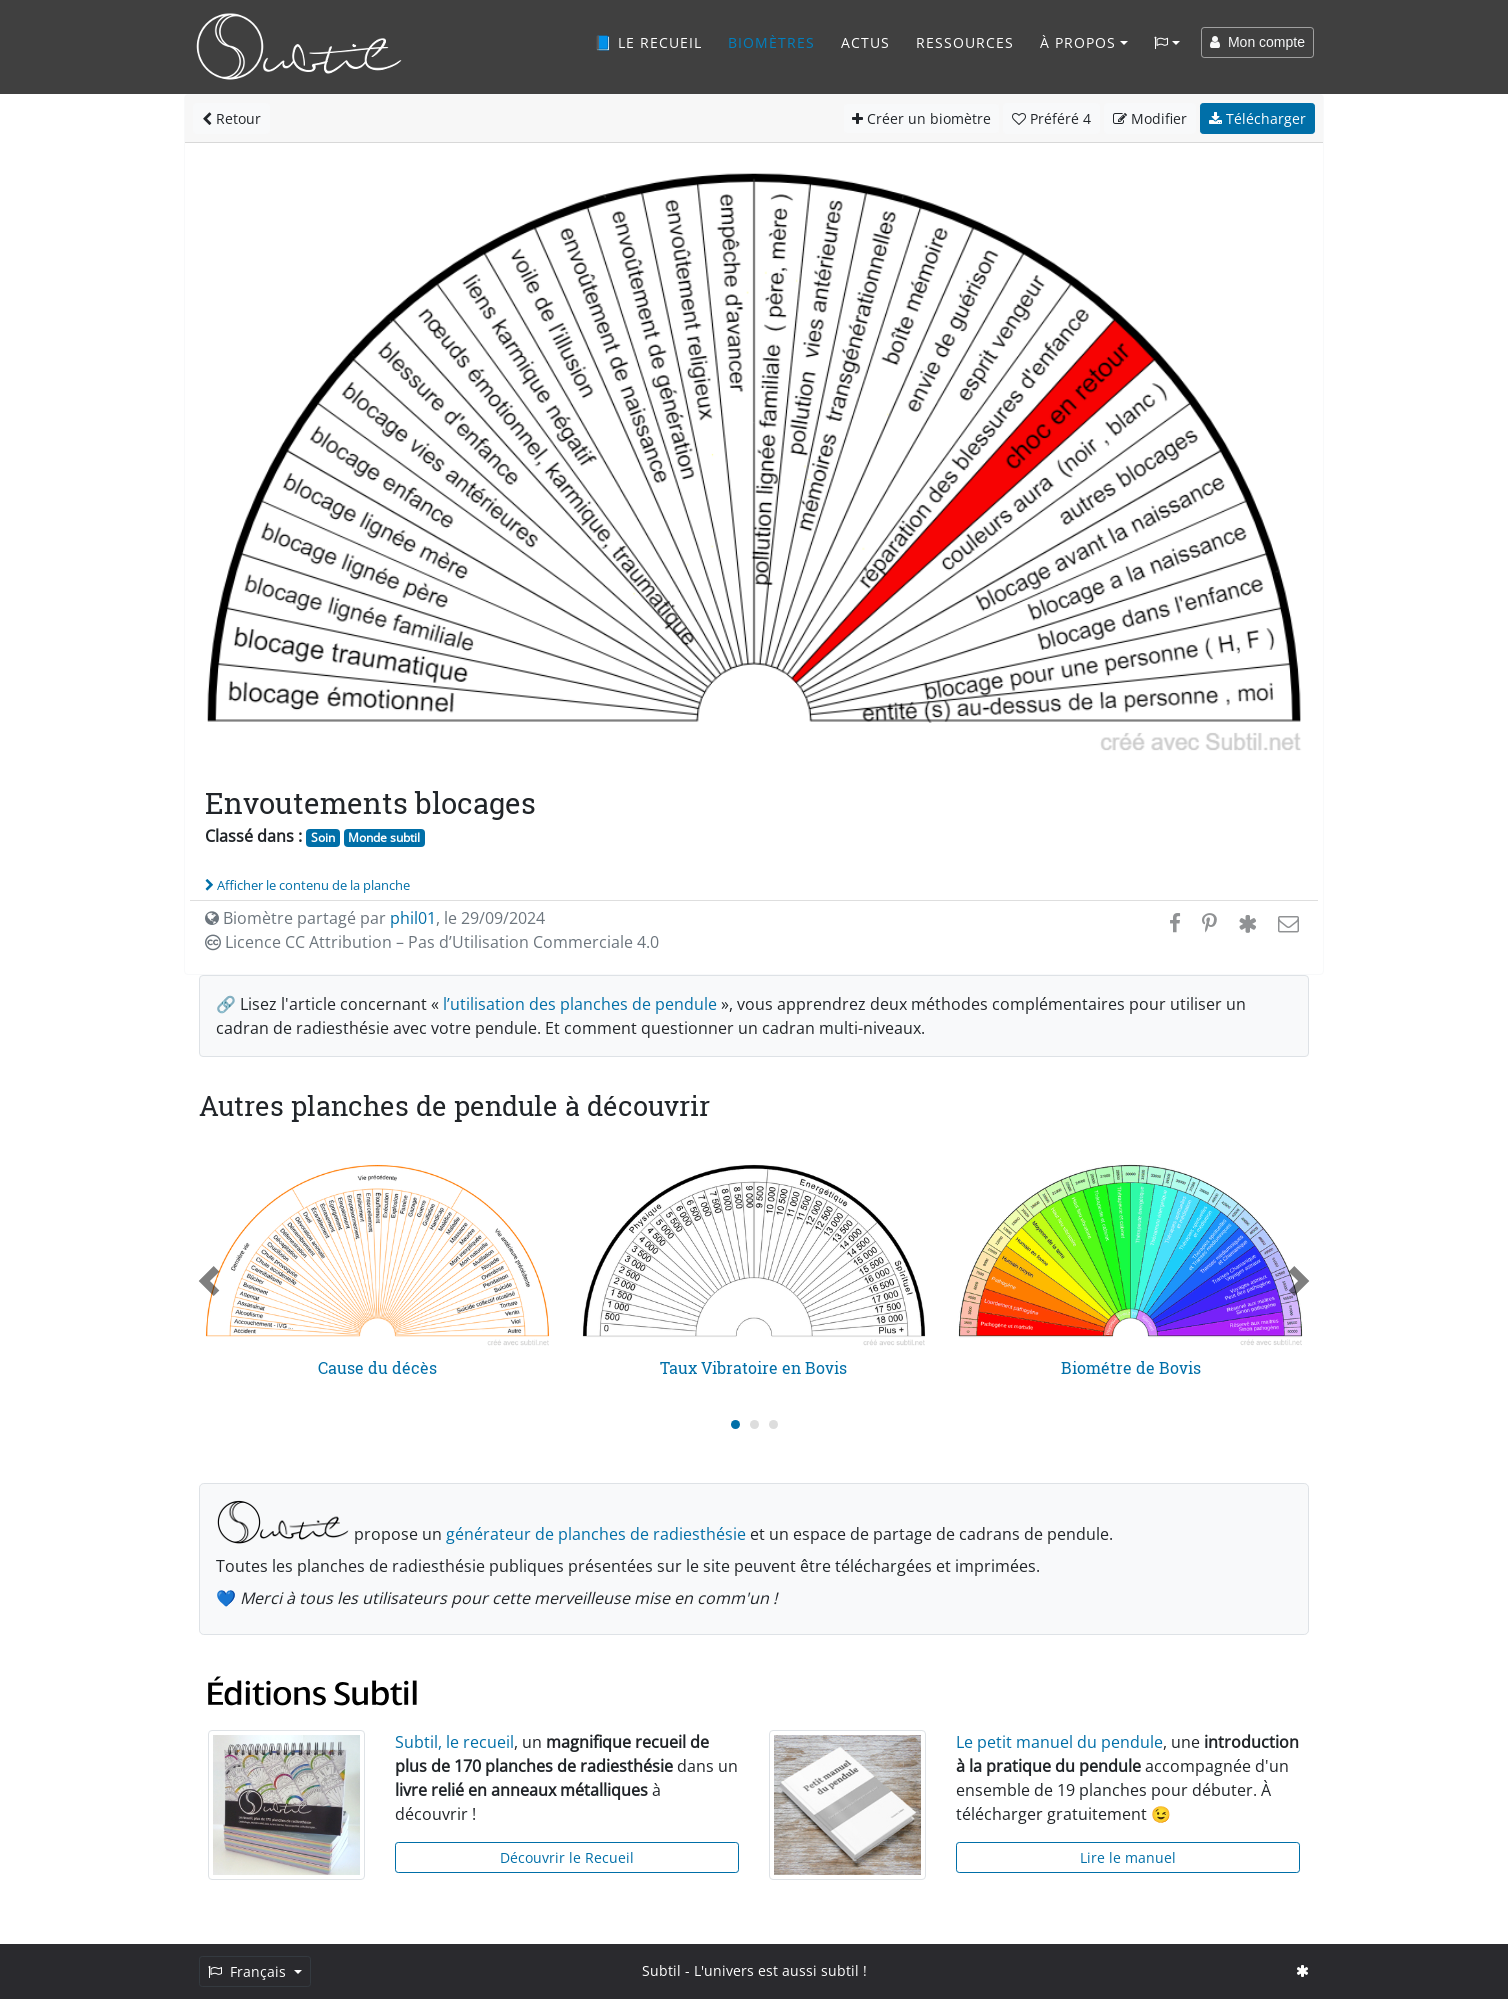 This screenshot has height=1999, width=1508. Describe the element at coordinates (771, 42) in the screenshot. I see `Biomètres` at that location.